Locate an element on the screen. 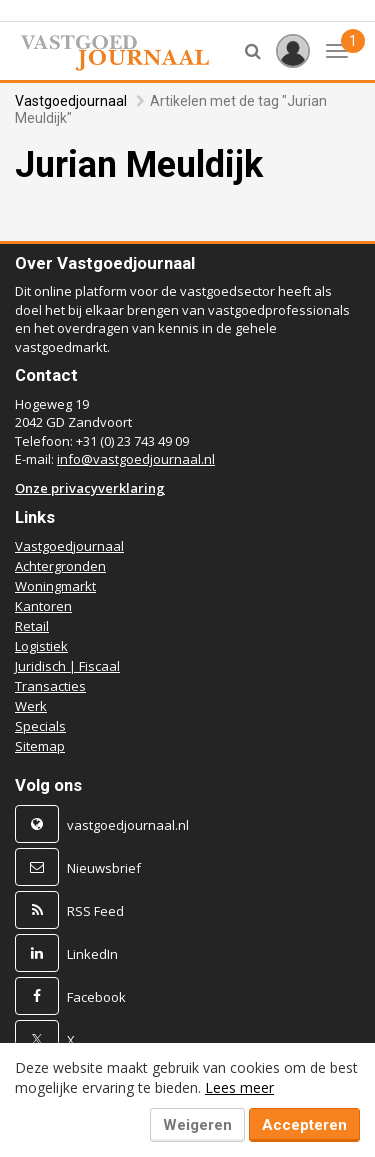 The image size is (375, 1157). Retail is located at coordinates (32, 626).